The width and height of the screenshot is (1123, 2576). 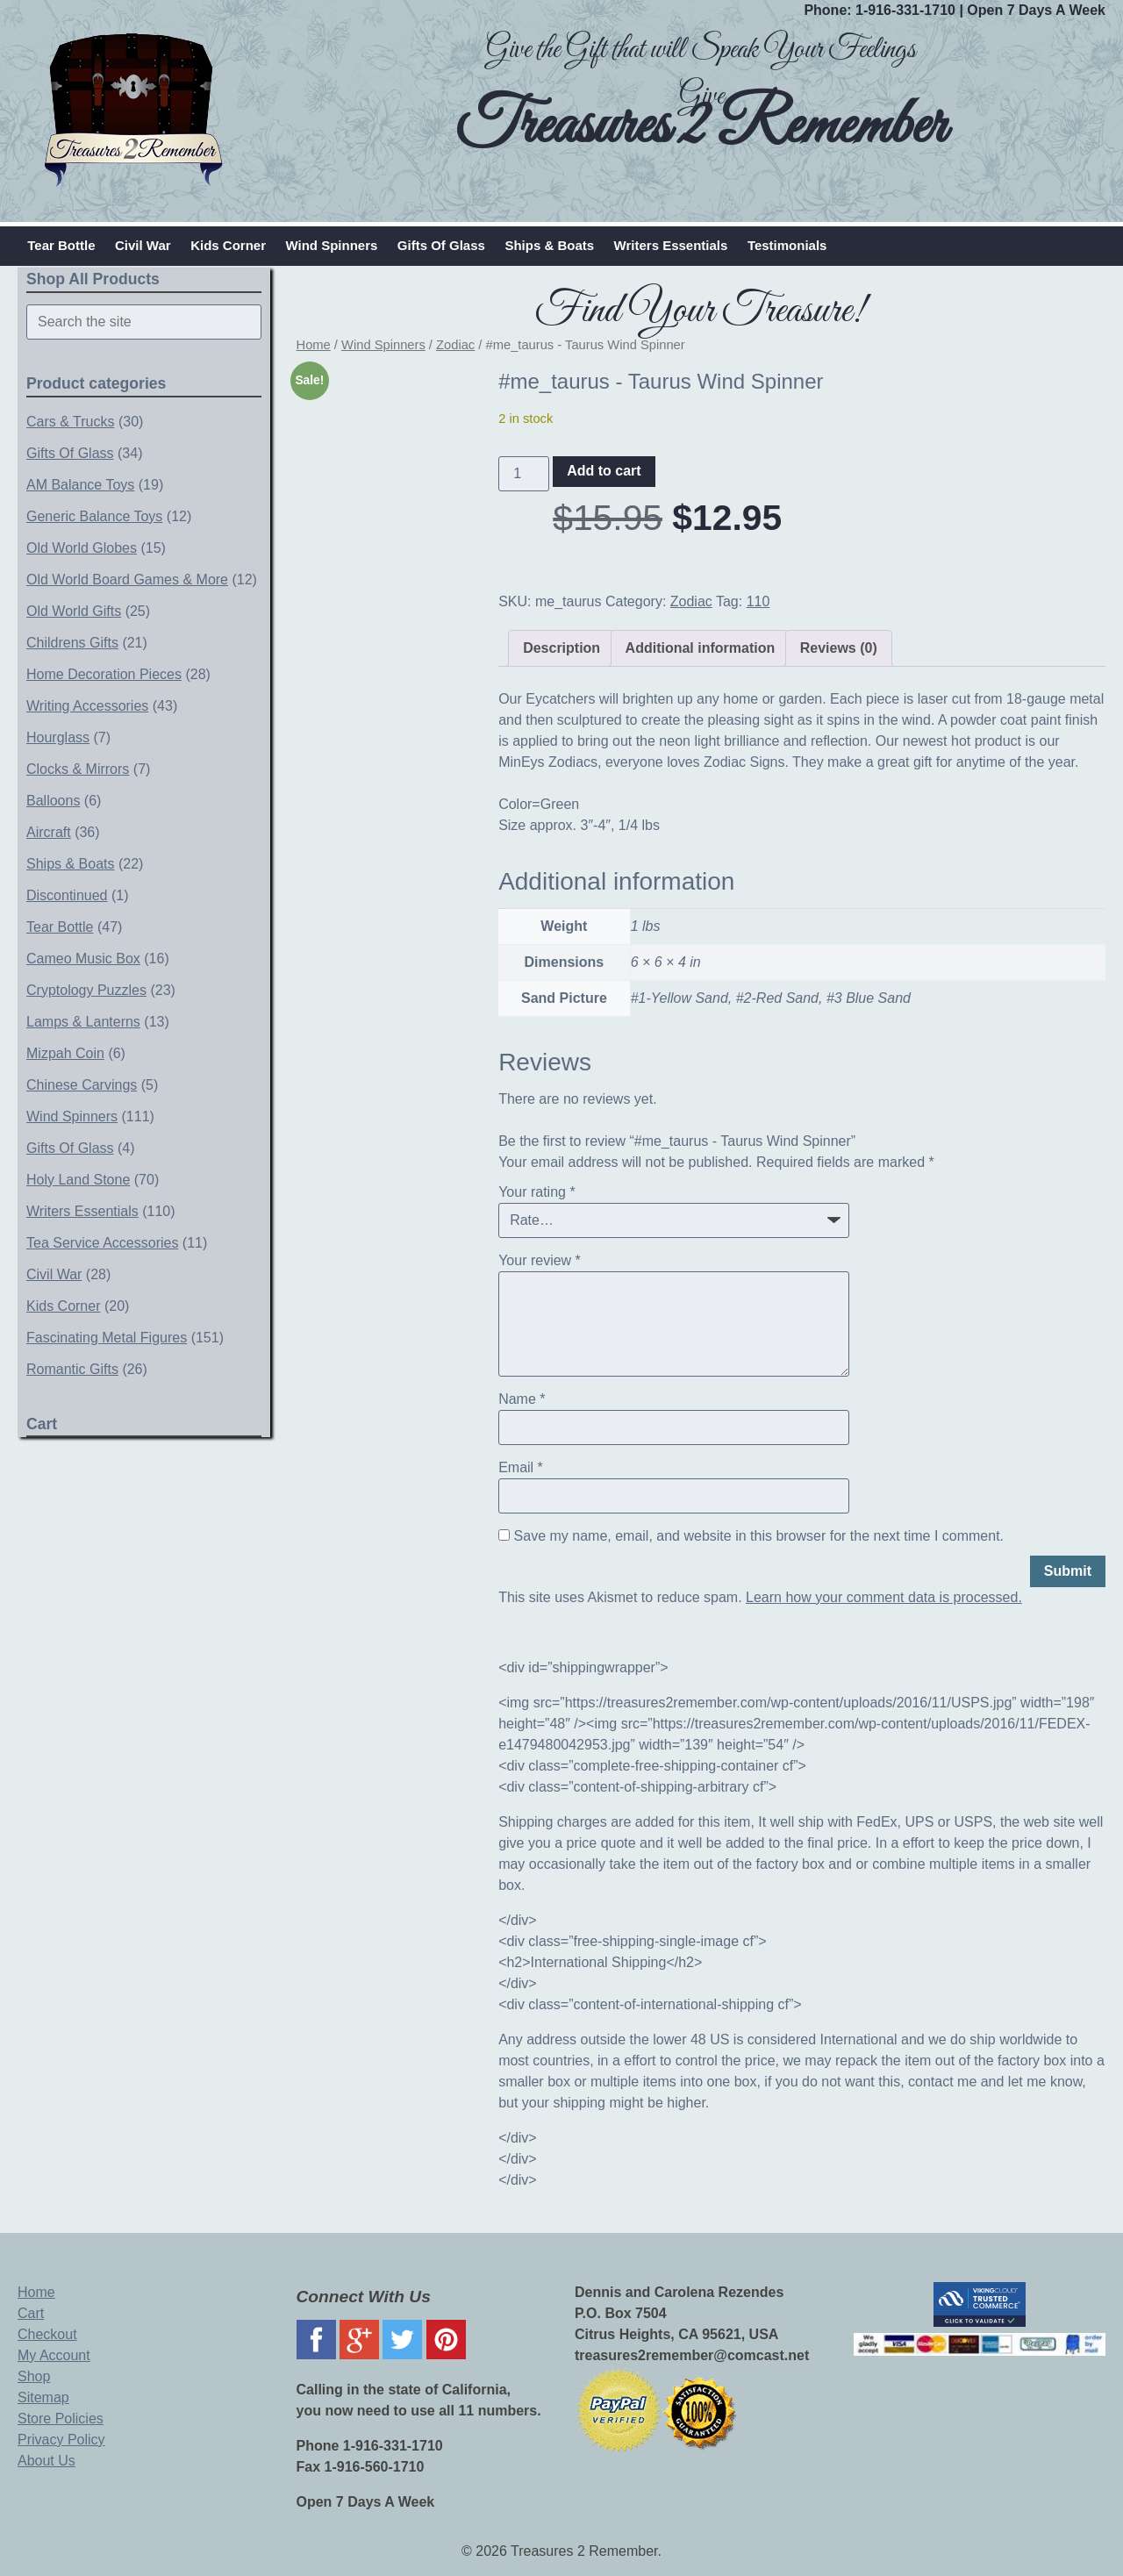 What do you see at coordinates (838, 647) in the screenshot?
I see `Reviews (0) [tab]` at bounding box center [838, 647].